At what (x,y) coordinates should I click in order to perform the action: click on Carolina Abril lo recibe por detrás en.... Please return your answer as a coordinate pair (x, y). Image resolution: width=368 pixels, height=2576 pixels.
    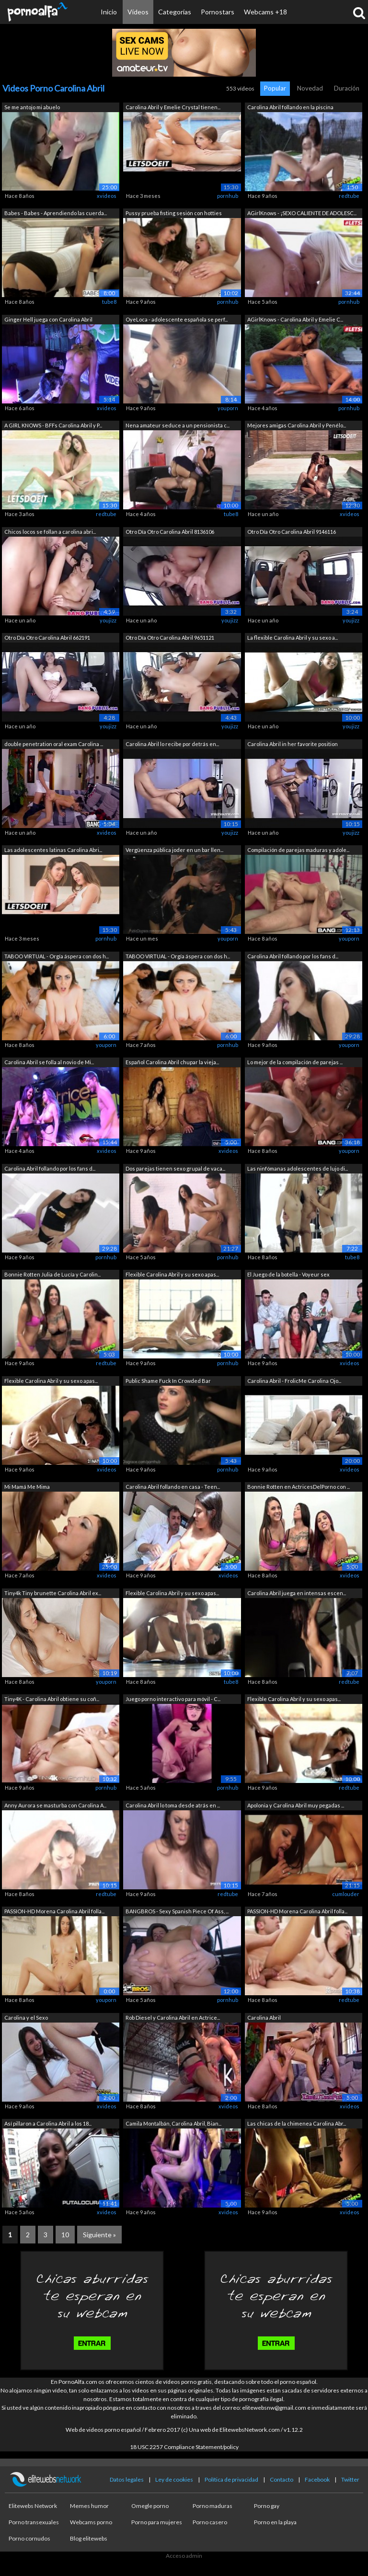
    Looking at the image, I should click on (172, 744).